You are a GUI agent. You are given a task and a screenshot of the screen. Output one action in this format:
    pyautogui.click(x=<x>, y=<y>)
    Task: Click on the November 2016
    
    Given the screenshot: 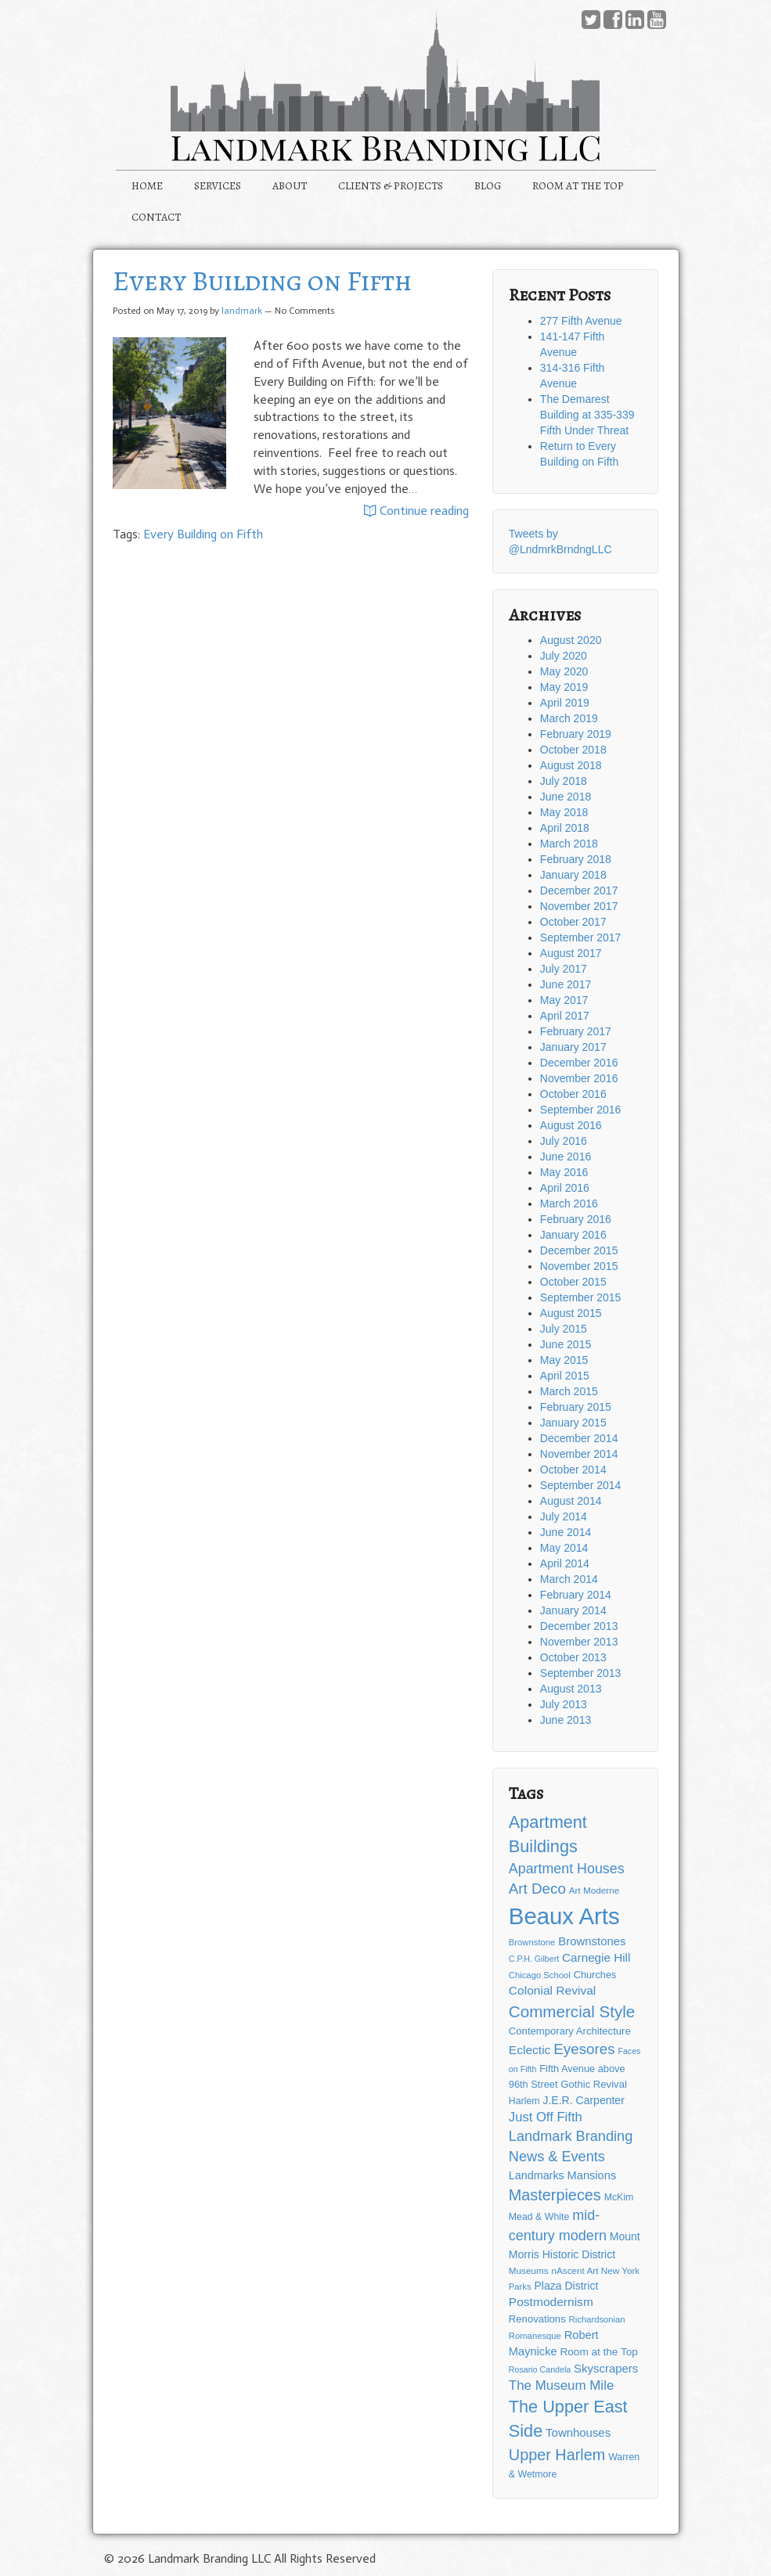 What is the action you would take?
    pyautogui.click(x=579, y=1078)
    